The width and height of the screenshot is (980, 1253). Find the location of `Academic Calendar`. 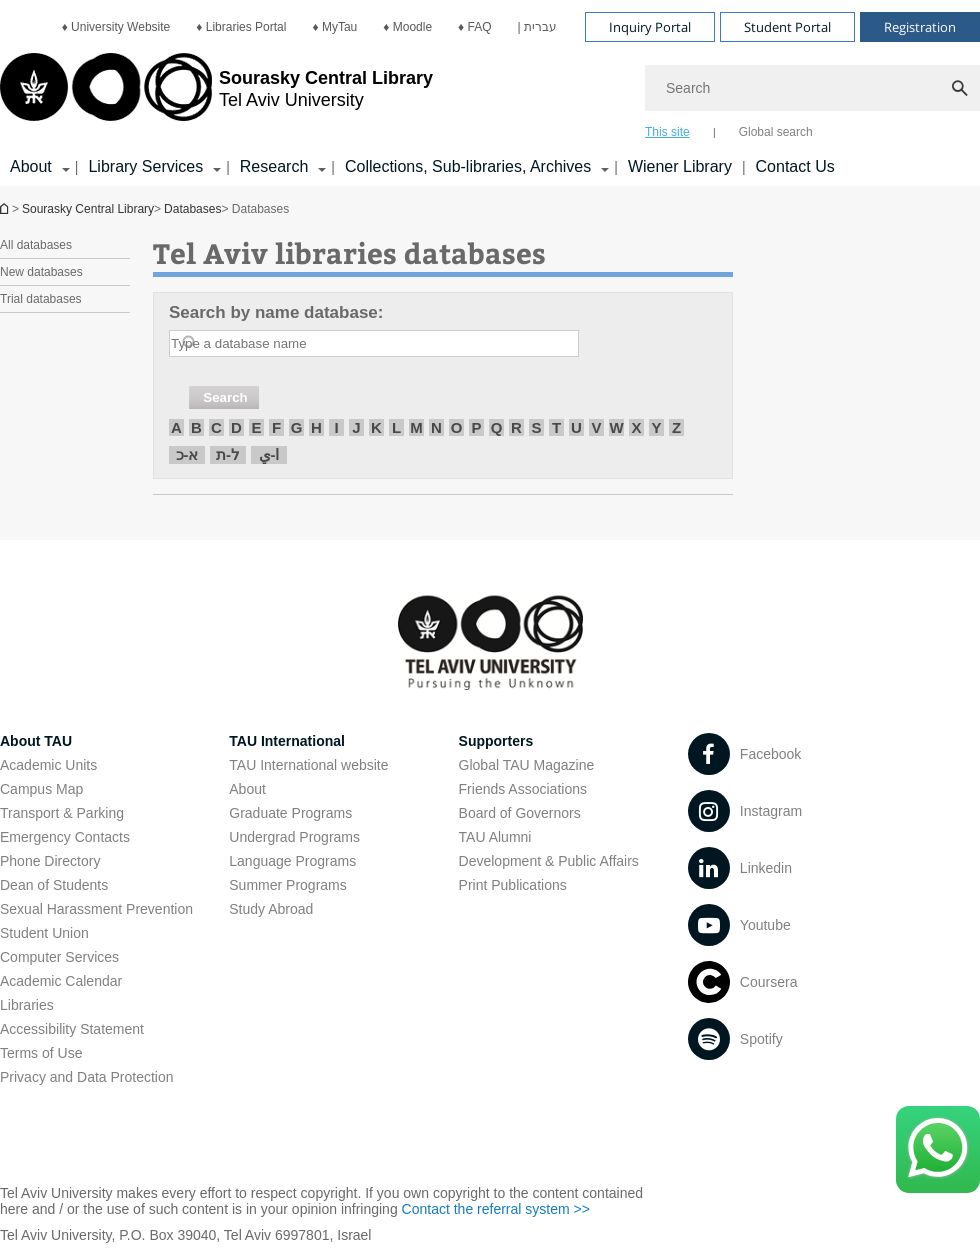

Academic Calendar is located at coordinates (61, 981).